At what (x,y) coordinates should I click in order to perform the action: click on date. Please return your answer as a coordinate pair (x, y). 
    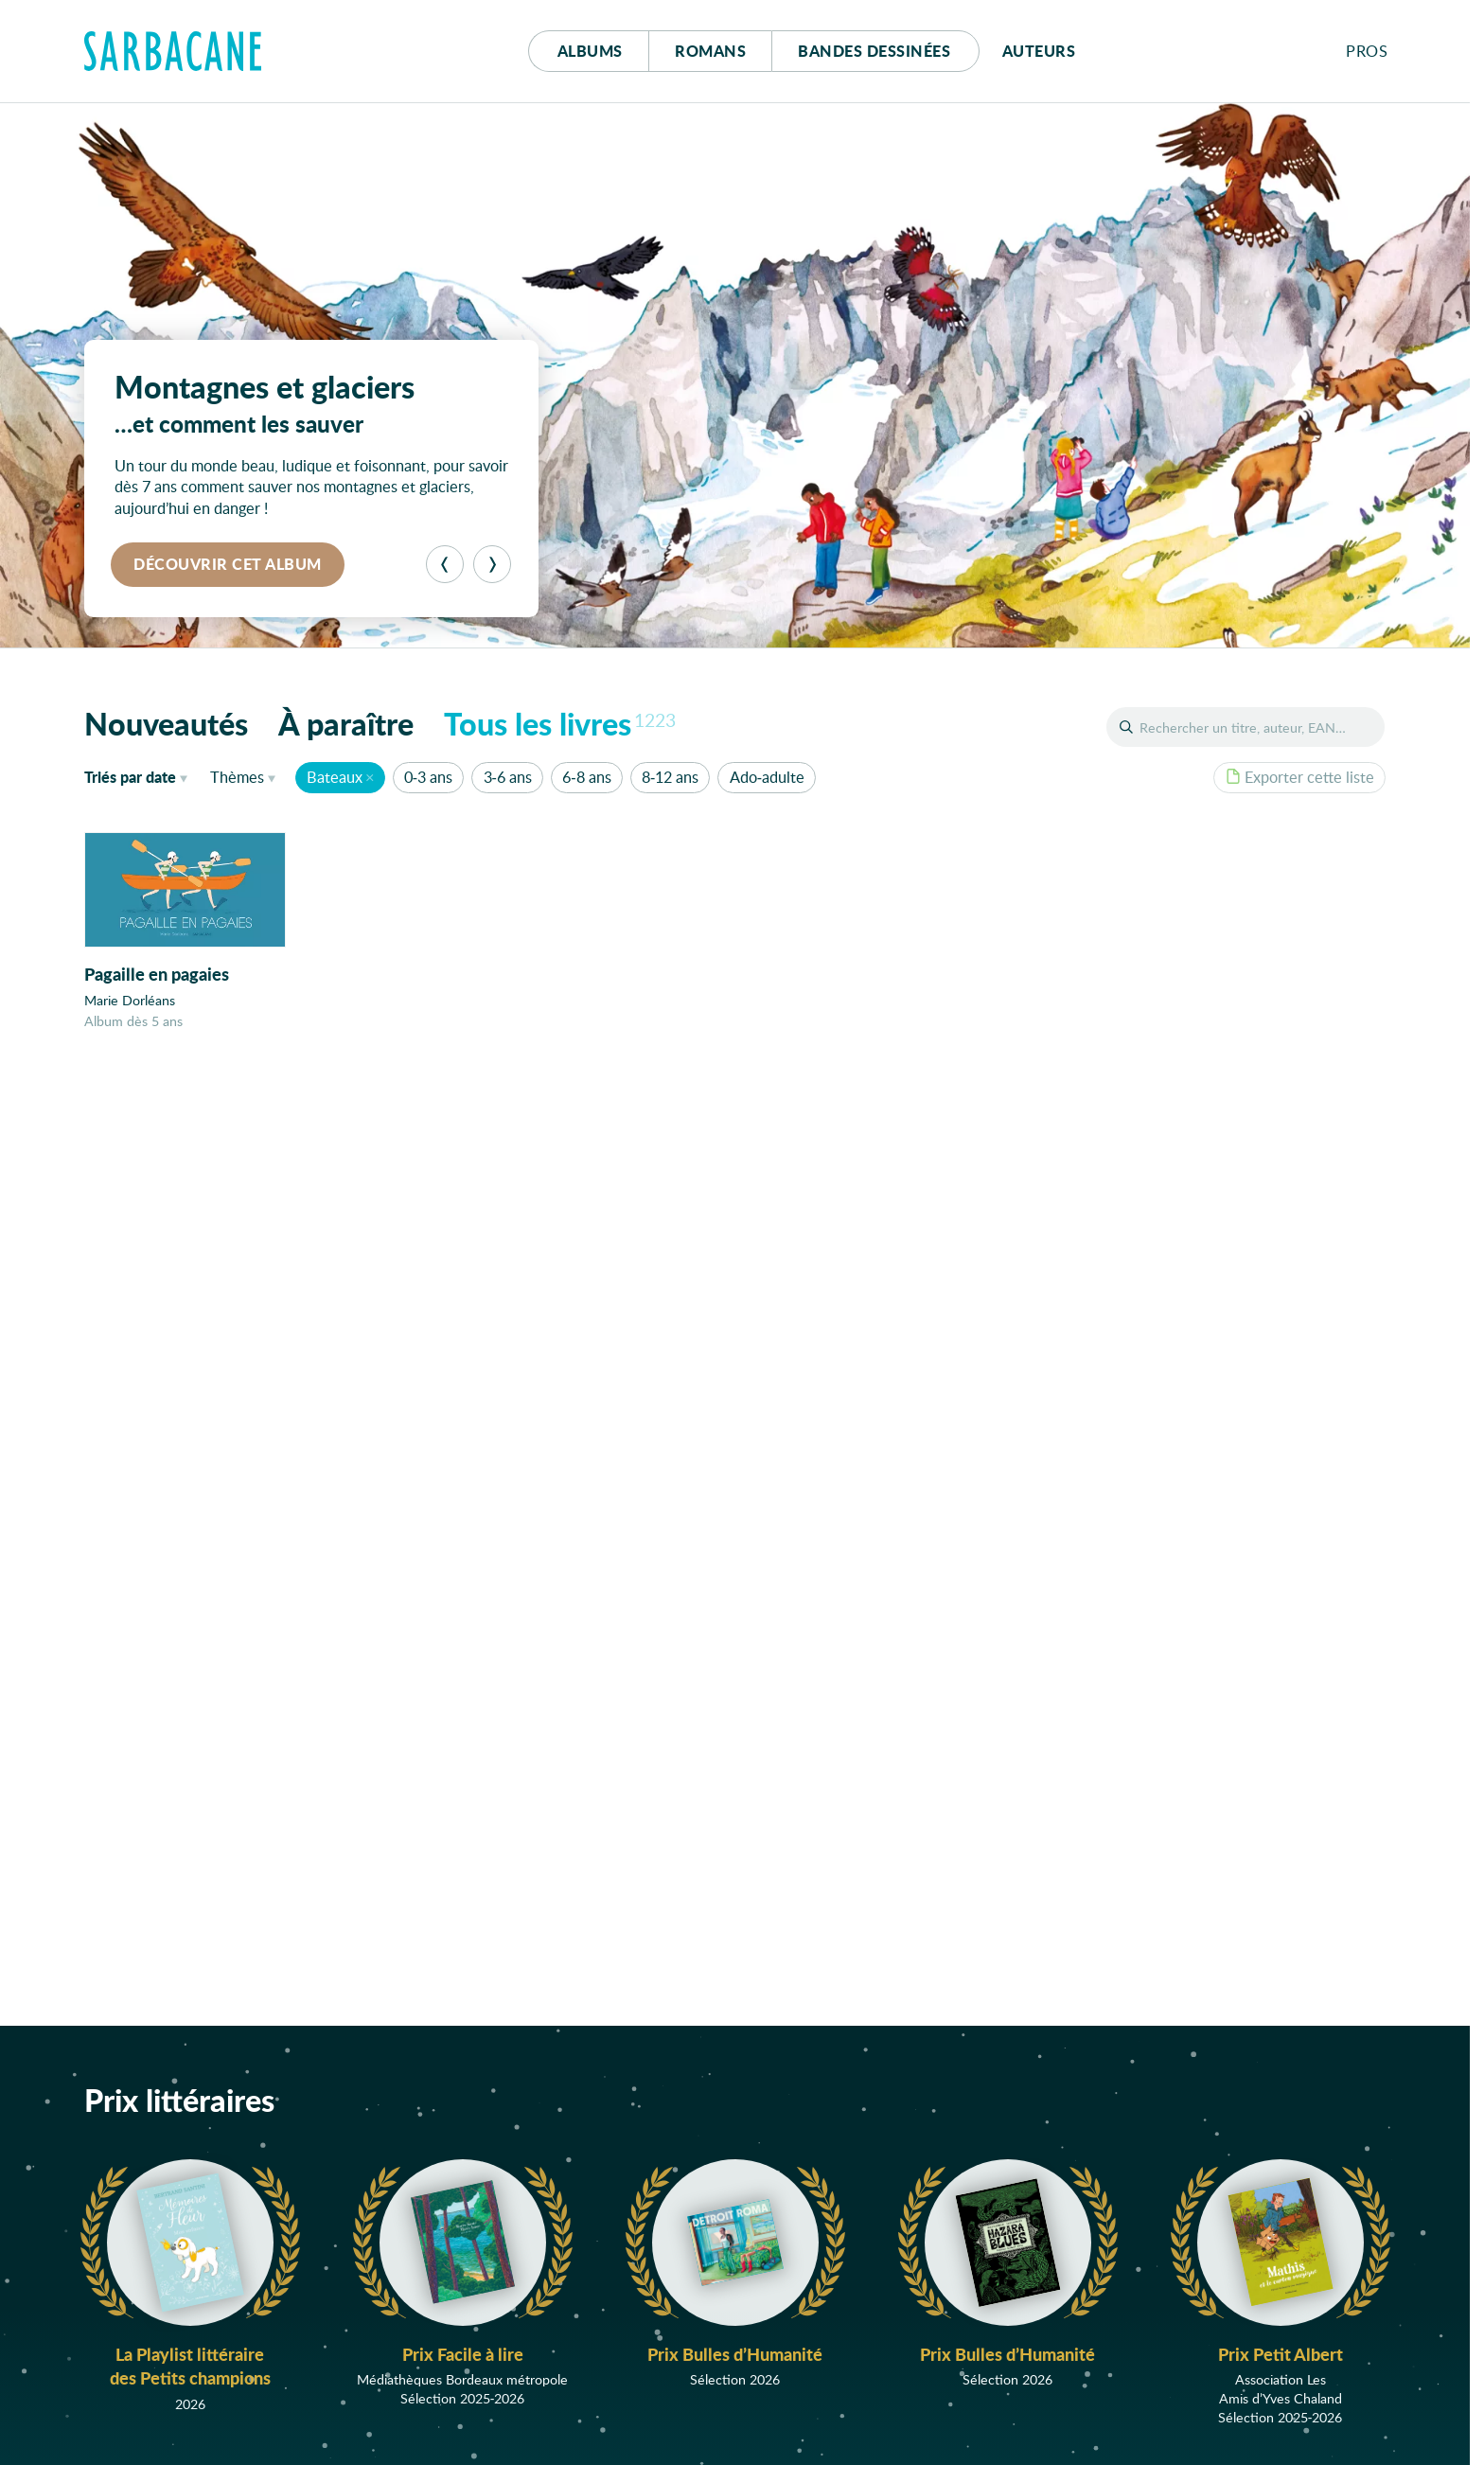
    Looking at the image, I should click on (139, 776).